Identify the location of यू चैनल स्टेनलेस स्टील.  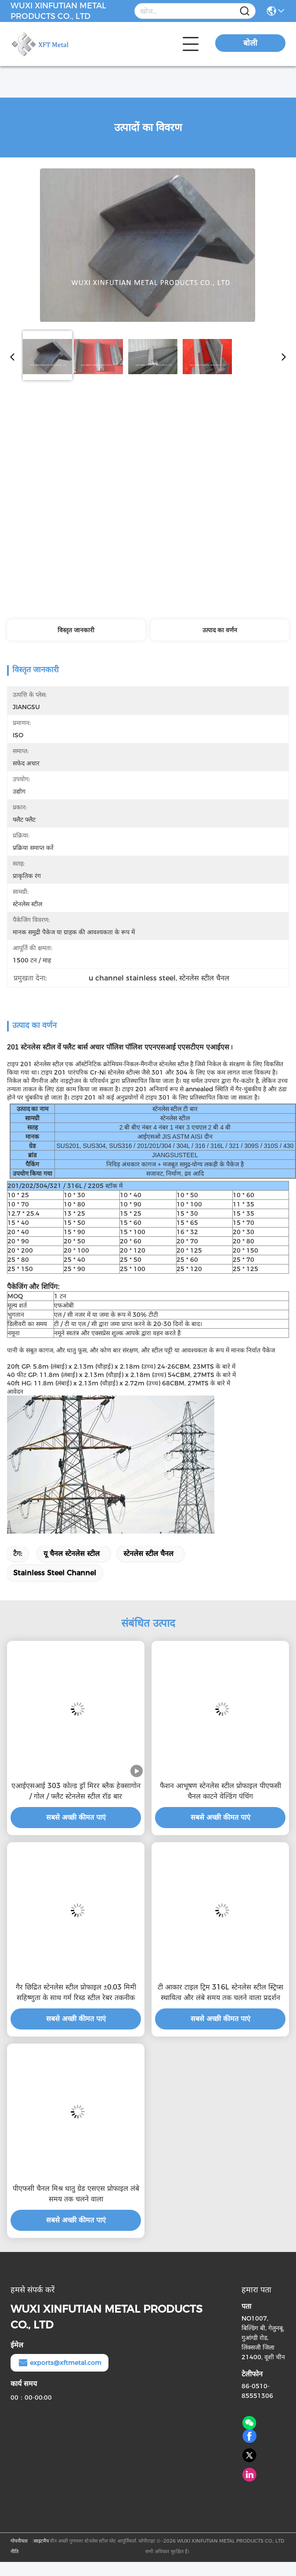
(71, 1553).